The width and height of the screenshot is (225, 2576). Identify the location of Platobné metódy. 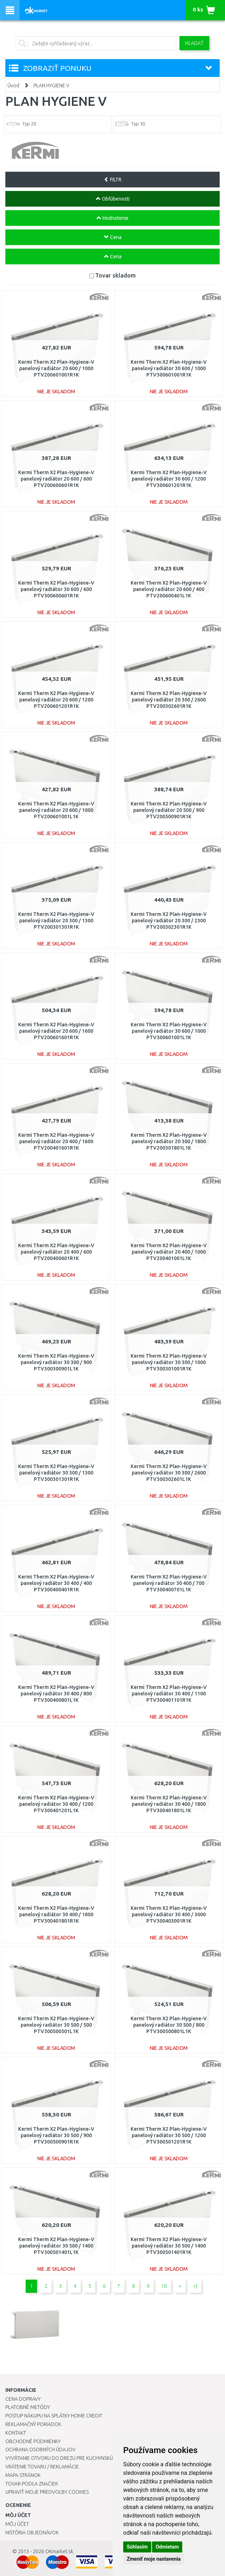
(27, 2407).